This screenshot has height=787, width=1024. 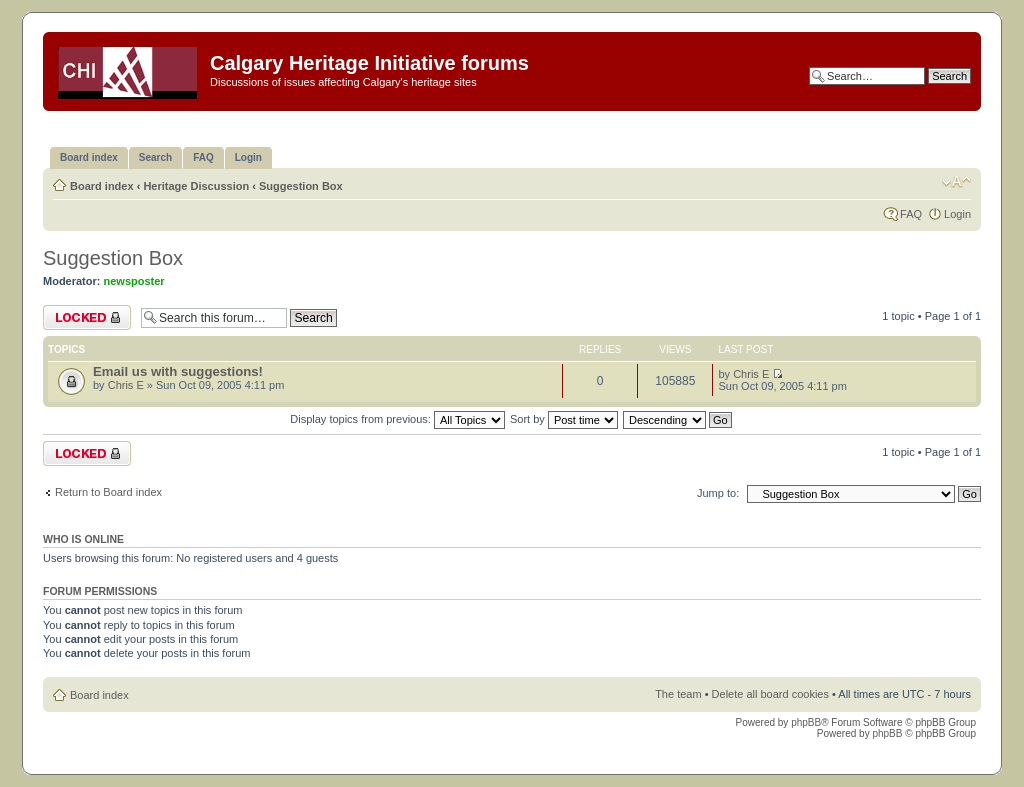 I want to click on Login, so click(x=957, y=214).